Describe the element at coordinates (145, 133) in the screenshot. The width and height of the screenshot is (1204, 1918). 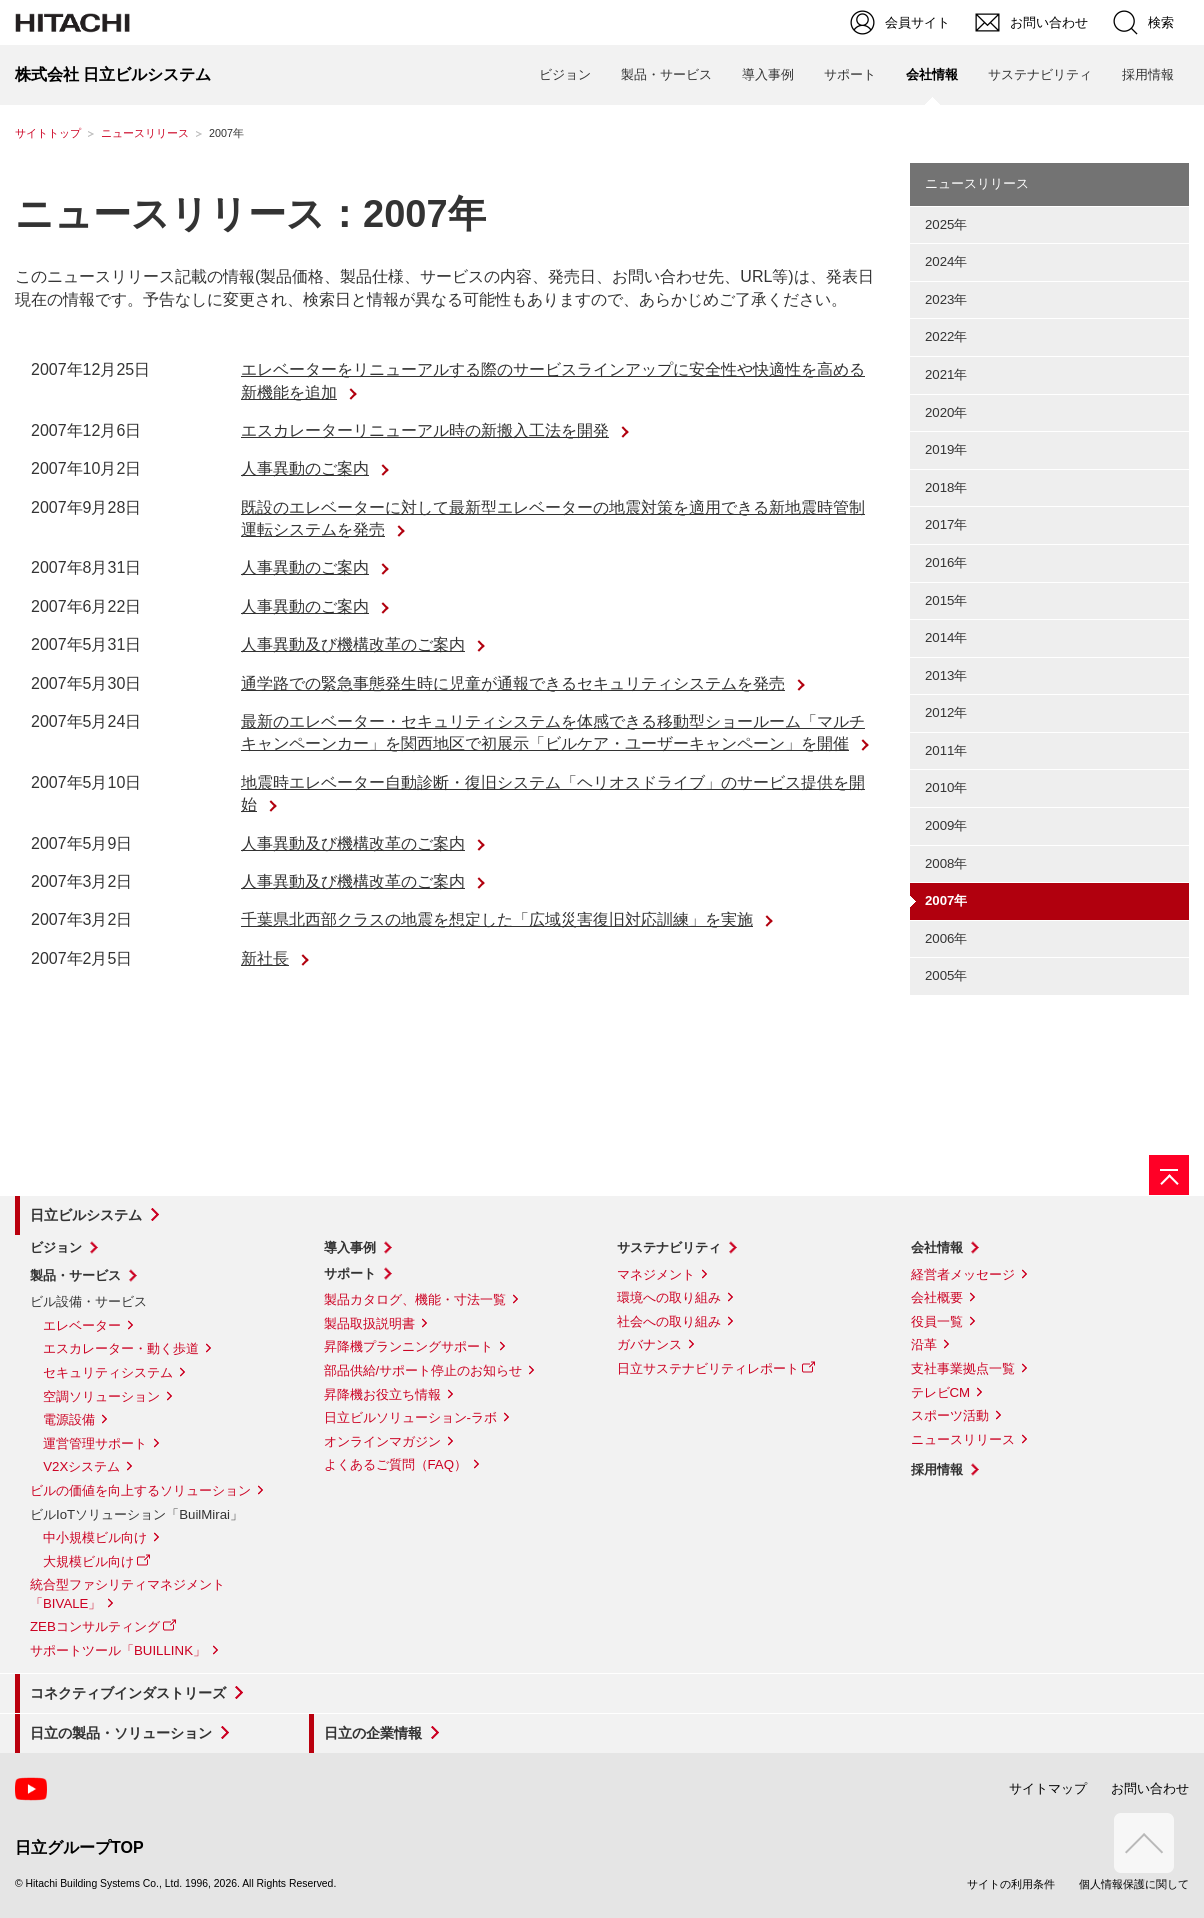
I see `ニュースリリース` at that location.